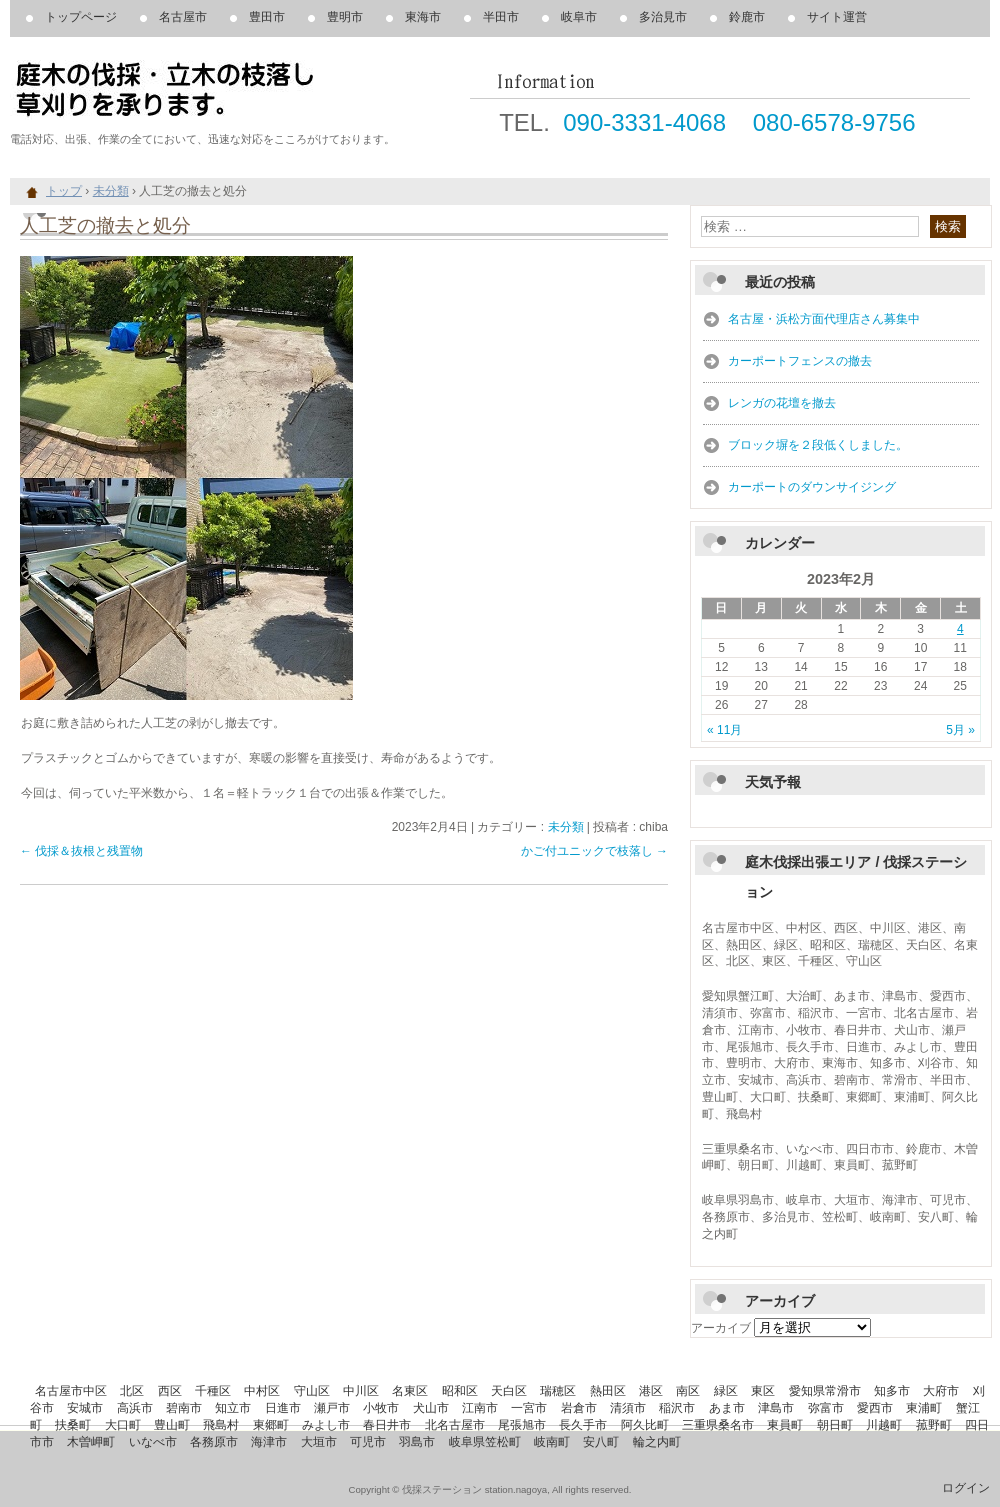 The height and width of the screenshot is (1507, 1000). I want to click on 名東区, so click(410, 1391).